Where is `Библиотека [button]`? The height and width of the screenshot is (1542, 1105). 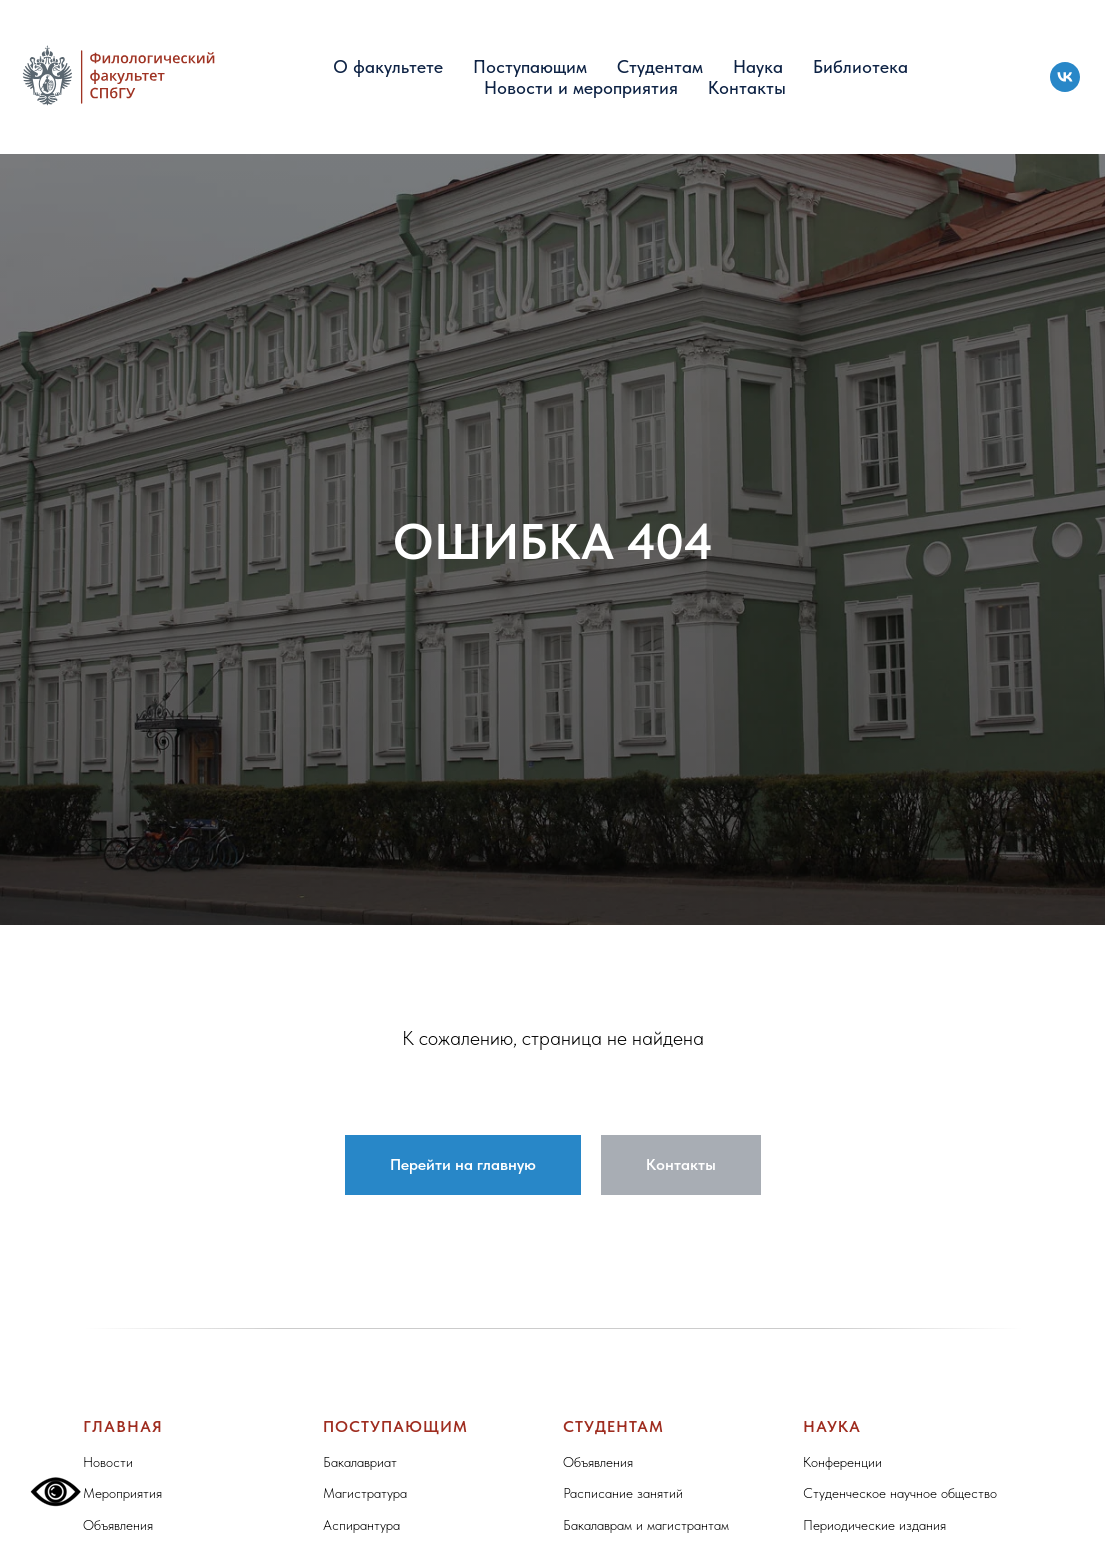
Библиотека [button] is located at coordinates (860, 66).